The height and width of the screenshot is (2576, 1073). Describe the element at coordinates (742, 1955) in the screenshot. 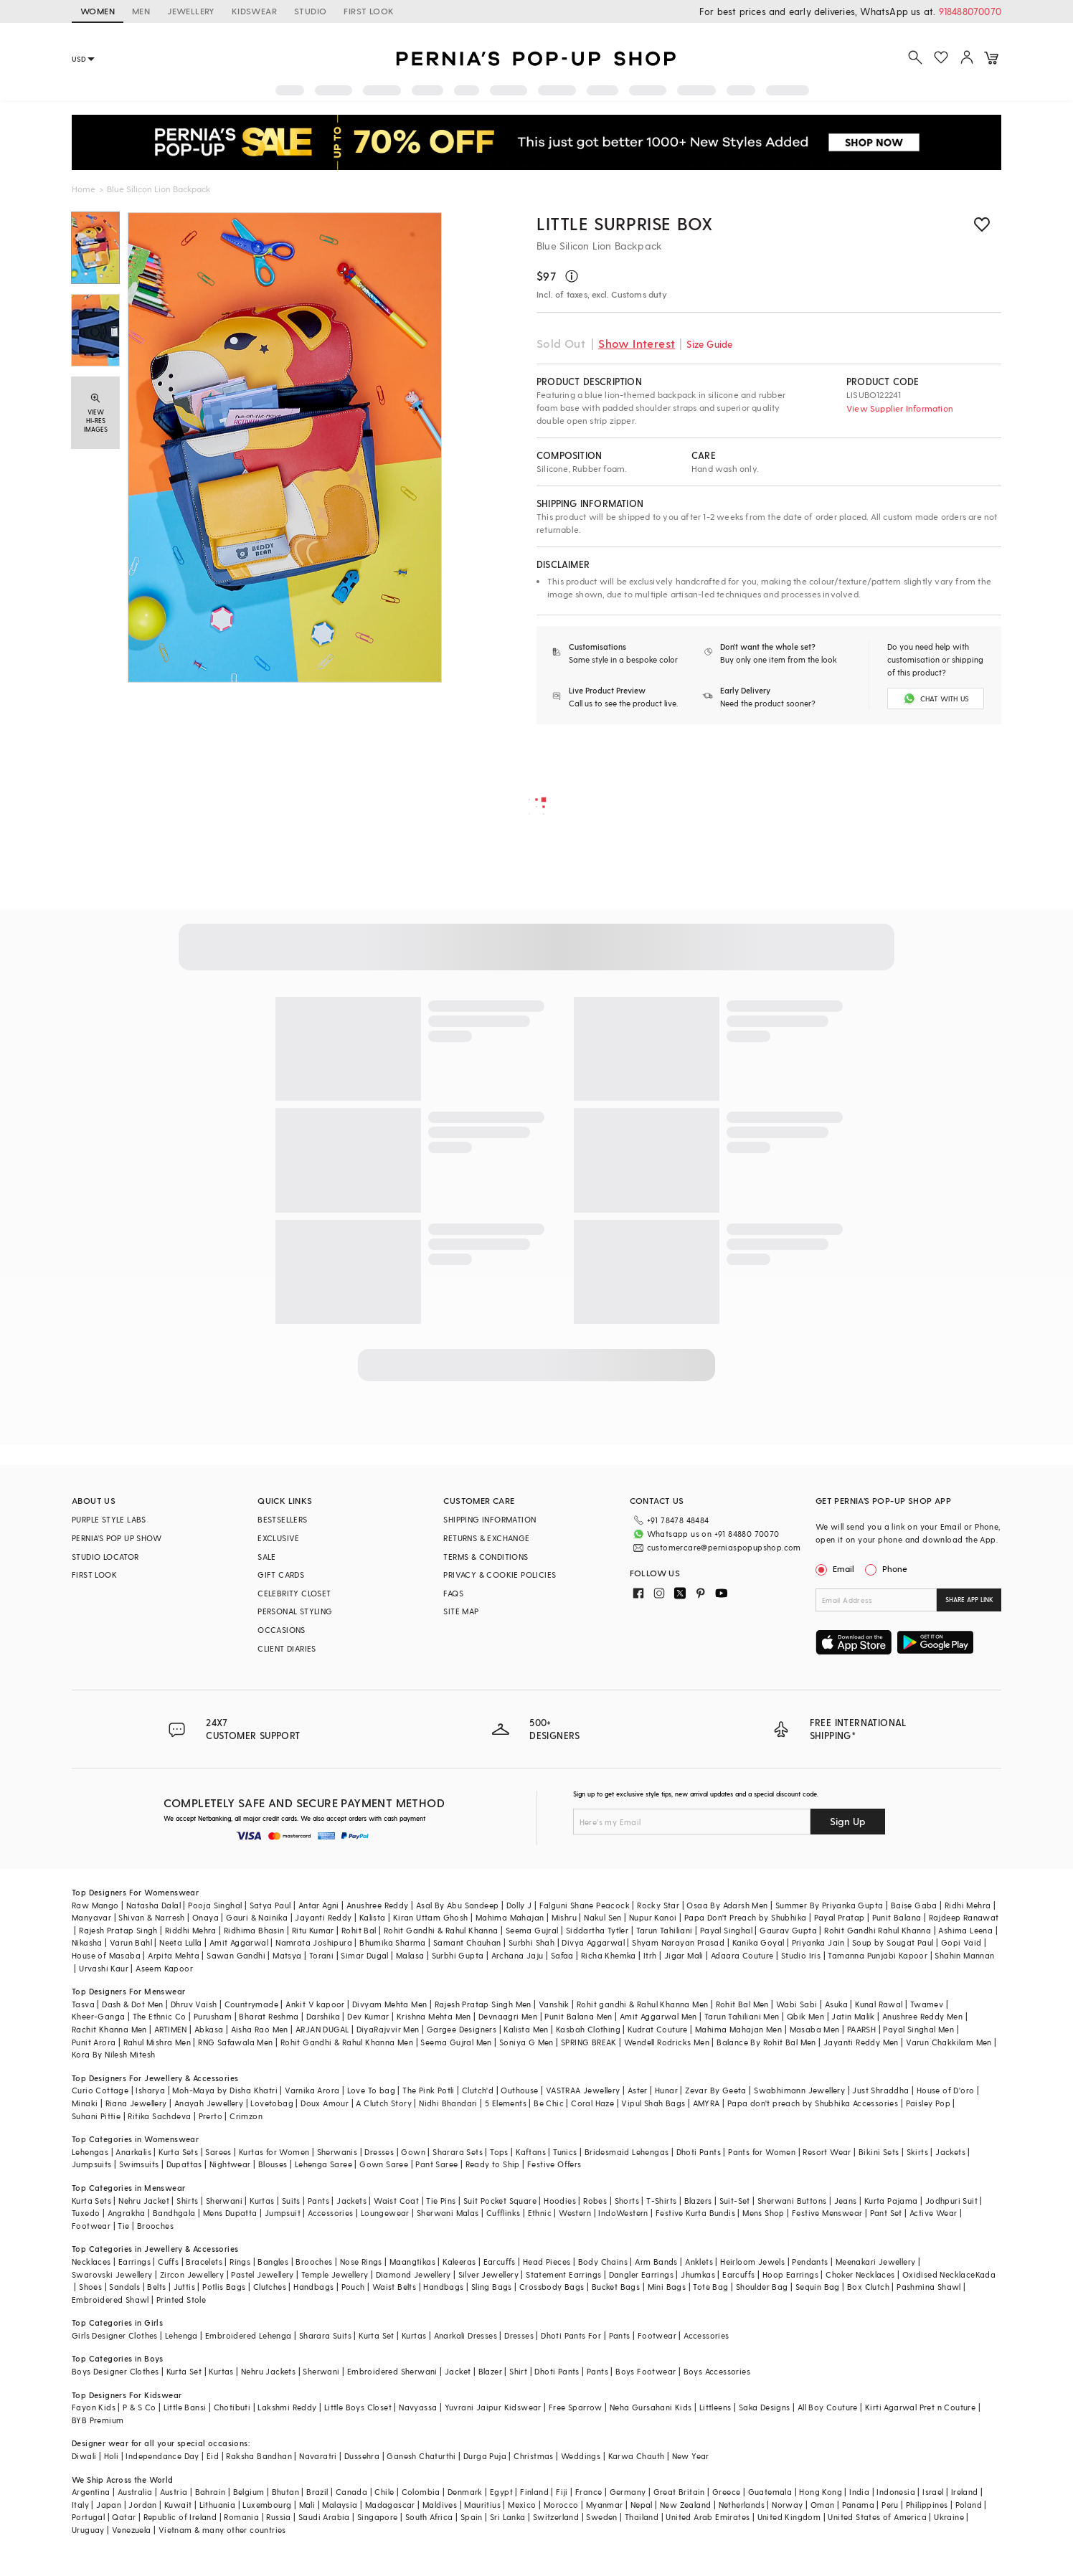

I see `Adaara Couture` at that location.